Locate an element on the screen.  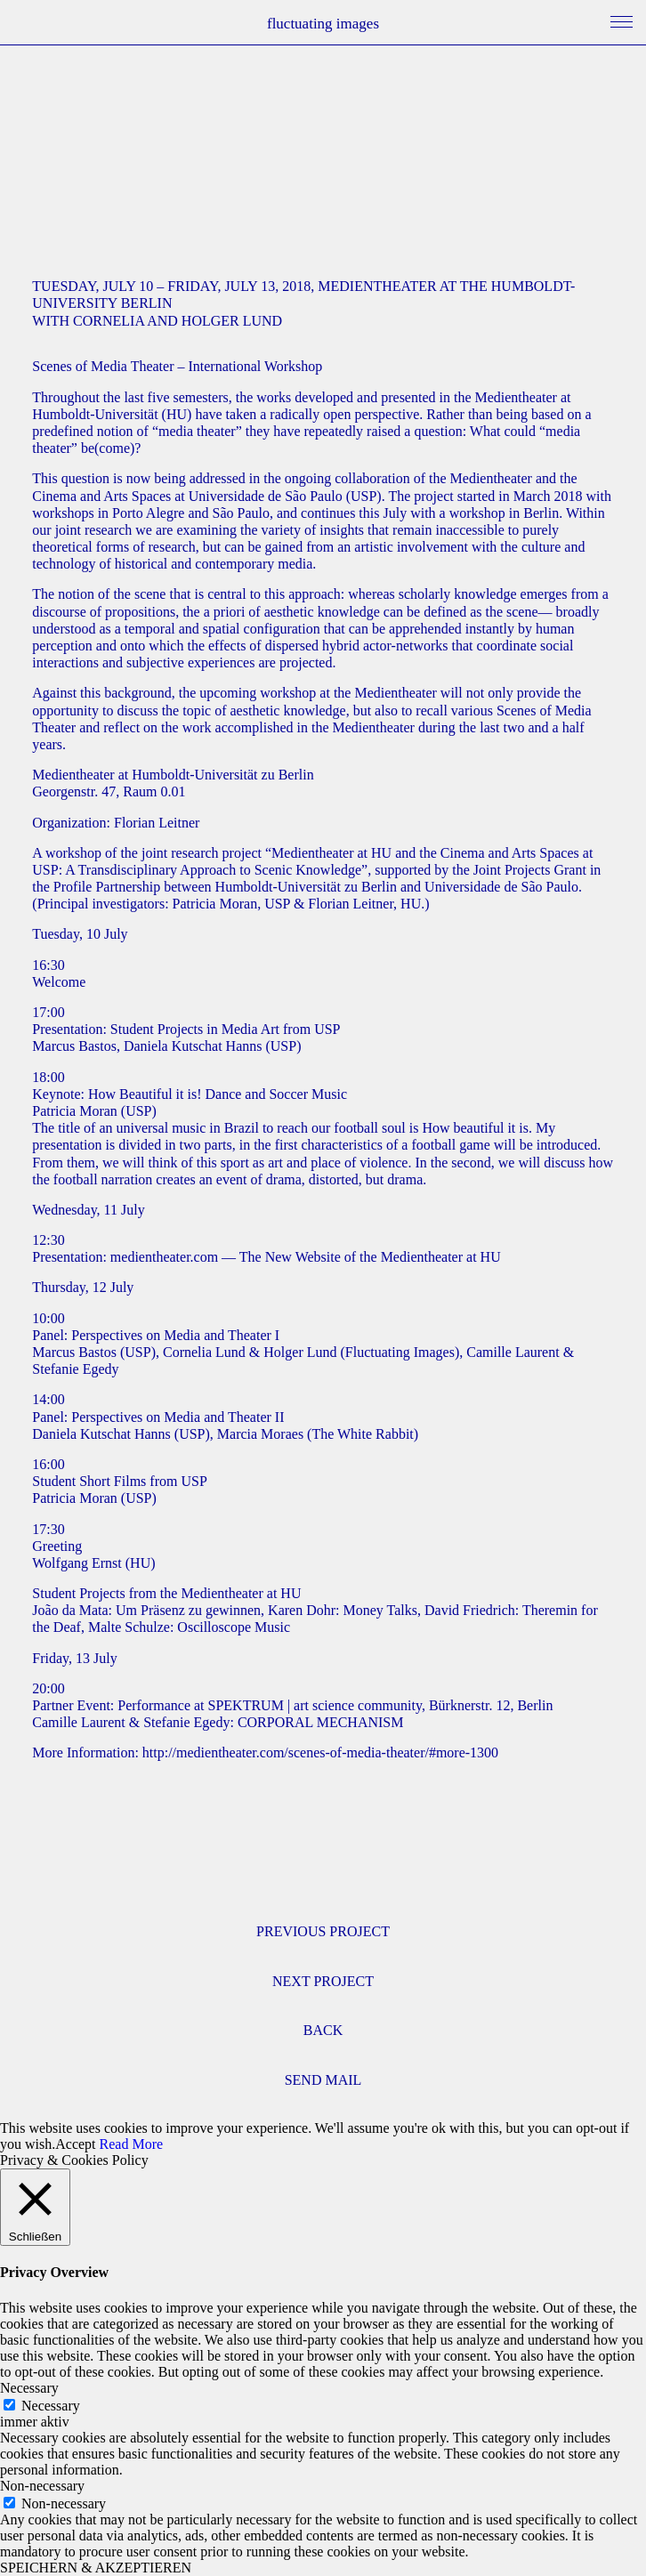
Read More is located at coordinates (132, 2144).